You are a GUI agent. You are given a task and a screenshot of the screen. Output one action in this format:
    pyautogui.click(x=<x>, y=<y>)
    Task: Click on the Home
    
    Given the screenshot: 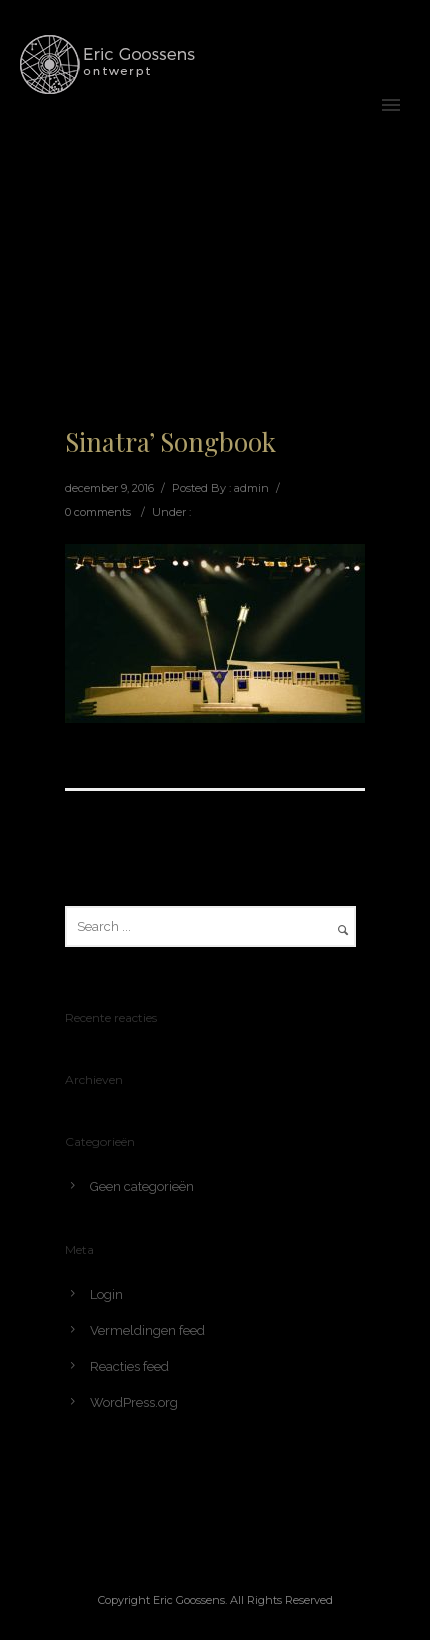 What is the action you would take?
    pyautogui.click(x=266, y=260)
    